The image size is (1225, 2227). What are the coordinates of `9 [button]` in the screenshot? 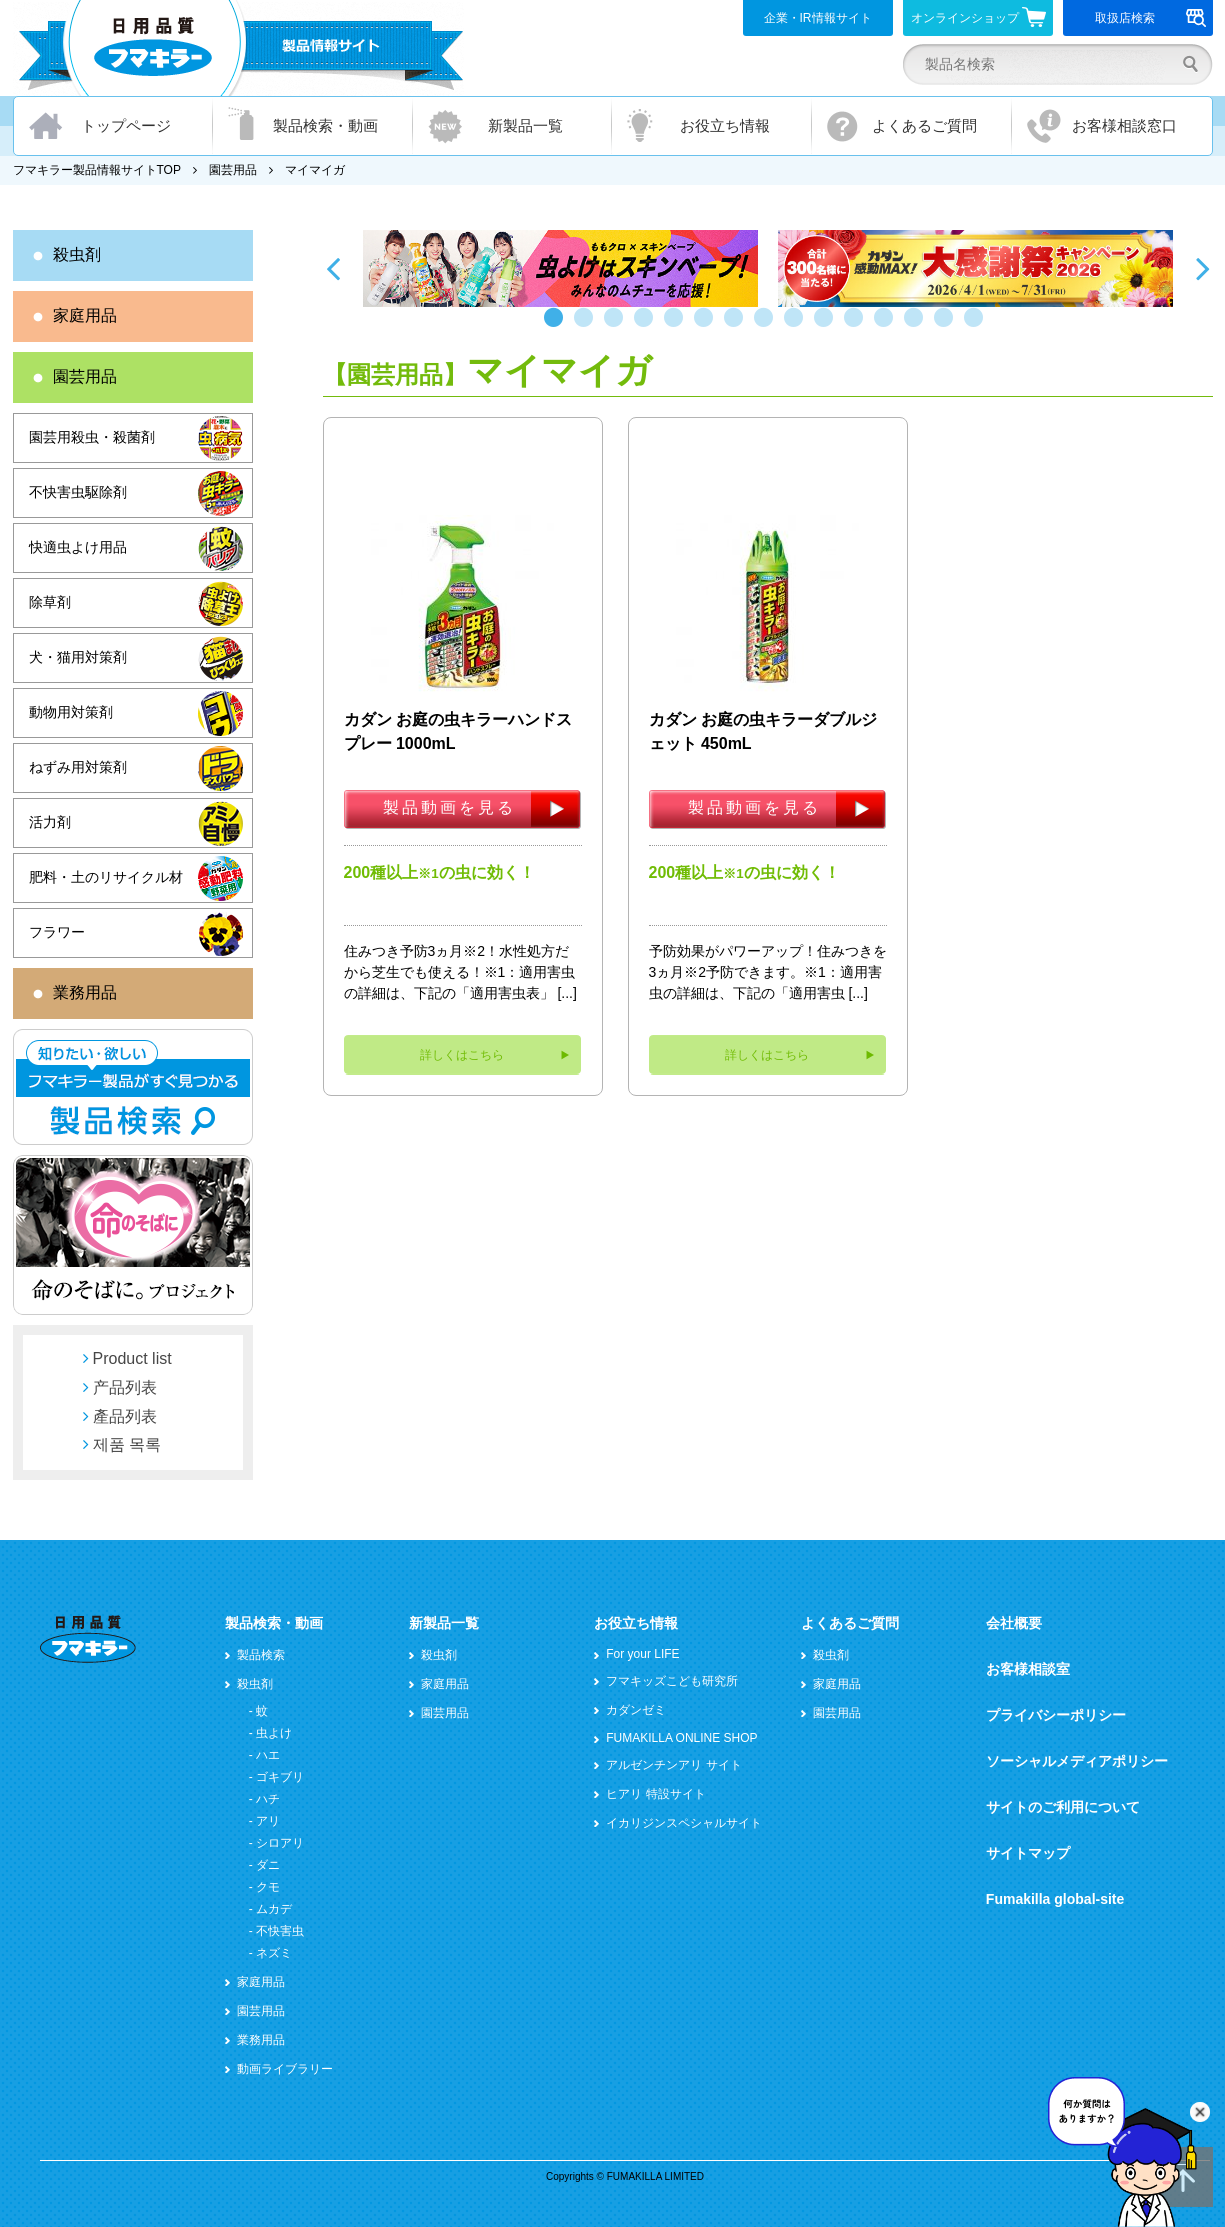 It's located at (798, 327).